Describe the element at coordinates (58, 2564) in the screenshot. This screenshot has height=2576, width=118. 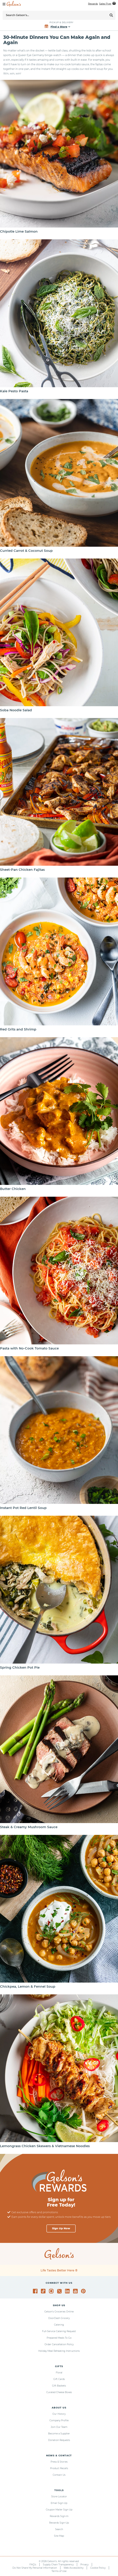
I see `Supply Chain Transparency` at that location.